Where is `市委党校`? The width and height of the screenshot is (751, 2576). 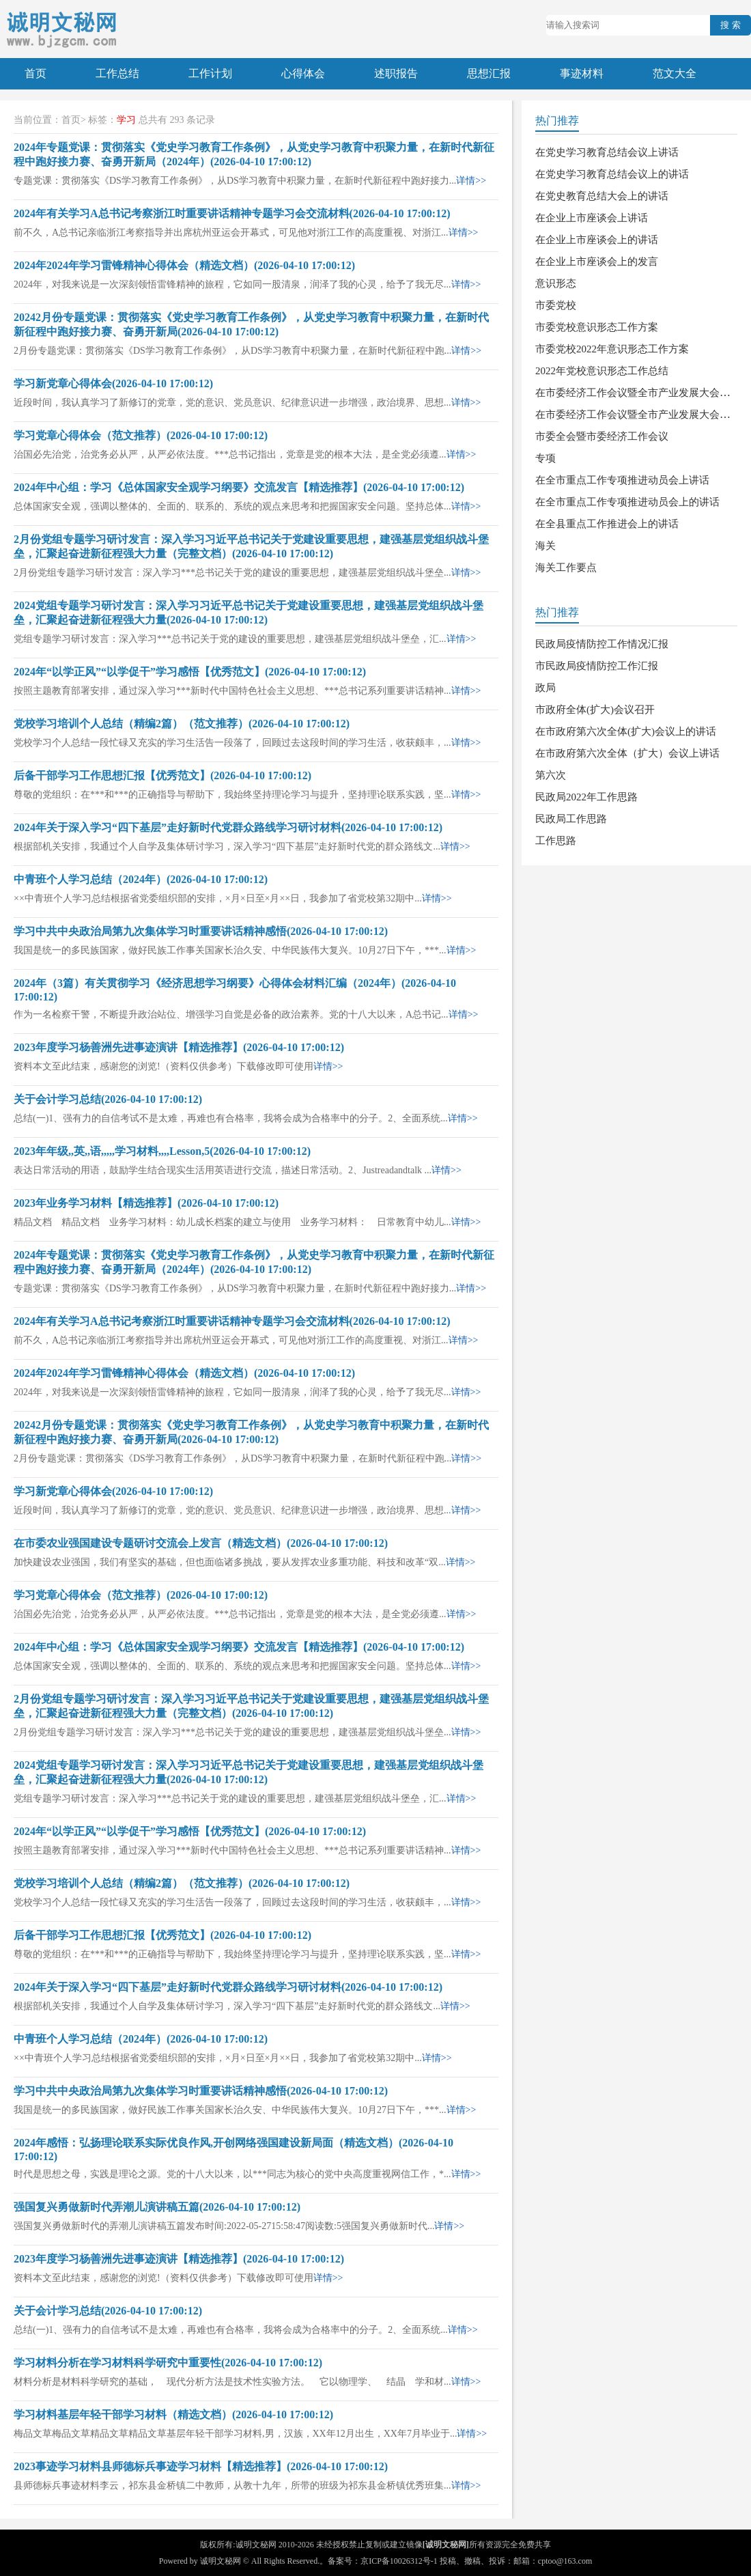 市委党校 is located at coordinates (555, 305).